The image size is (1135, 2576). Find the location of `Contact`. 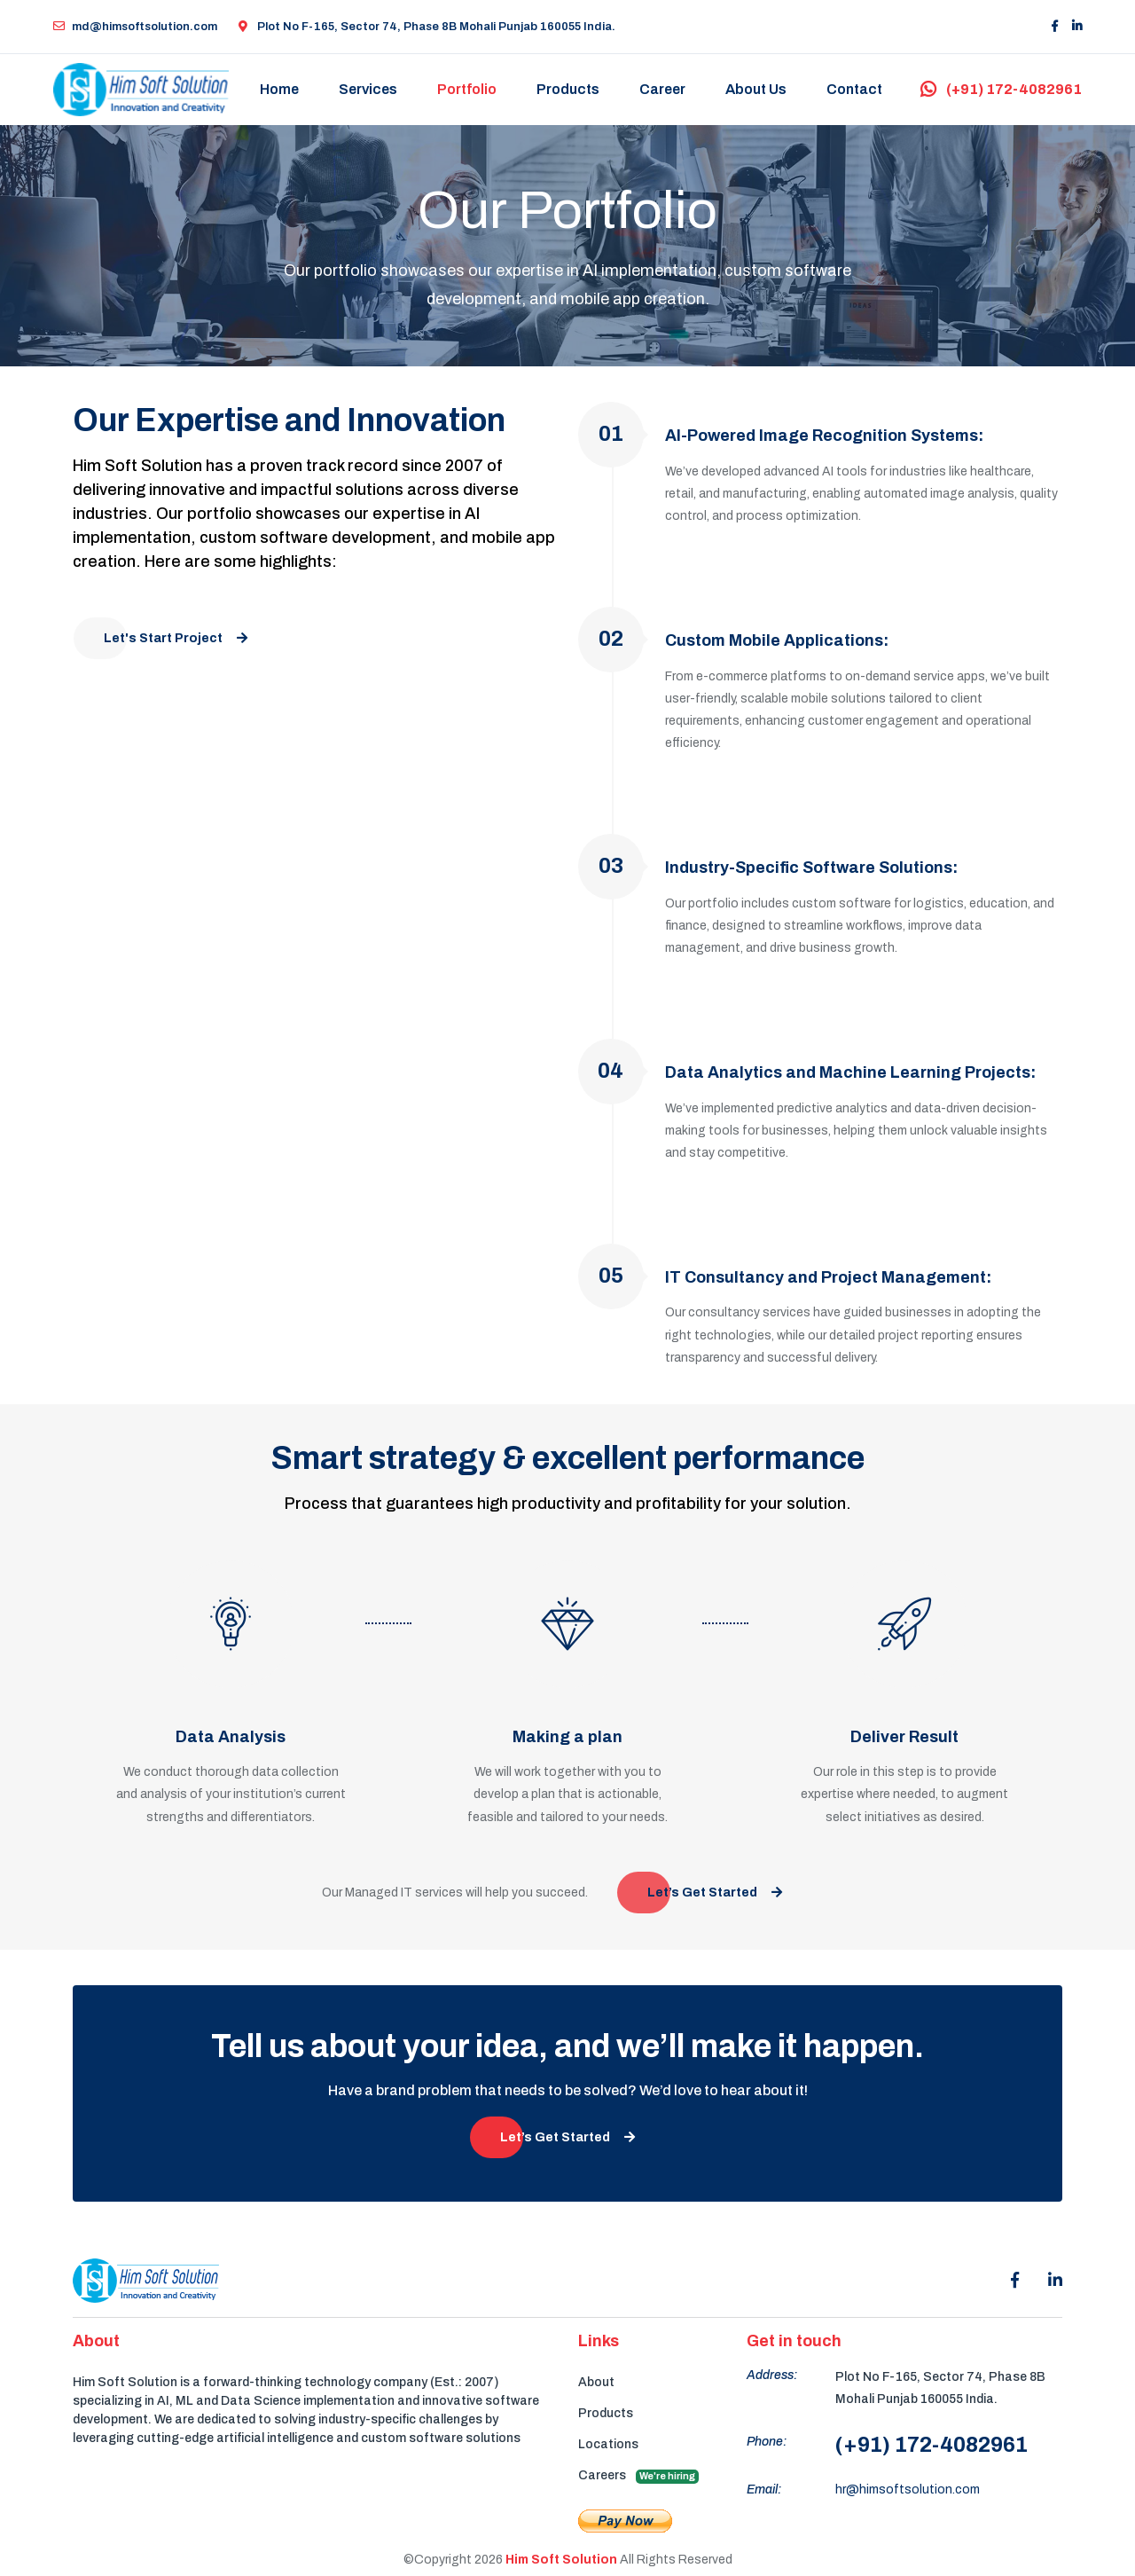

Contact is located at coordinates (855, 89).